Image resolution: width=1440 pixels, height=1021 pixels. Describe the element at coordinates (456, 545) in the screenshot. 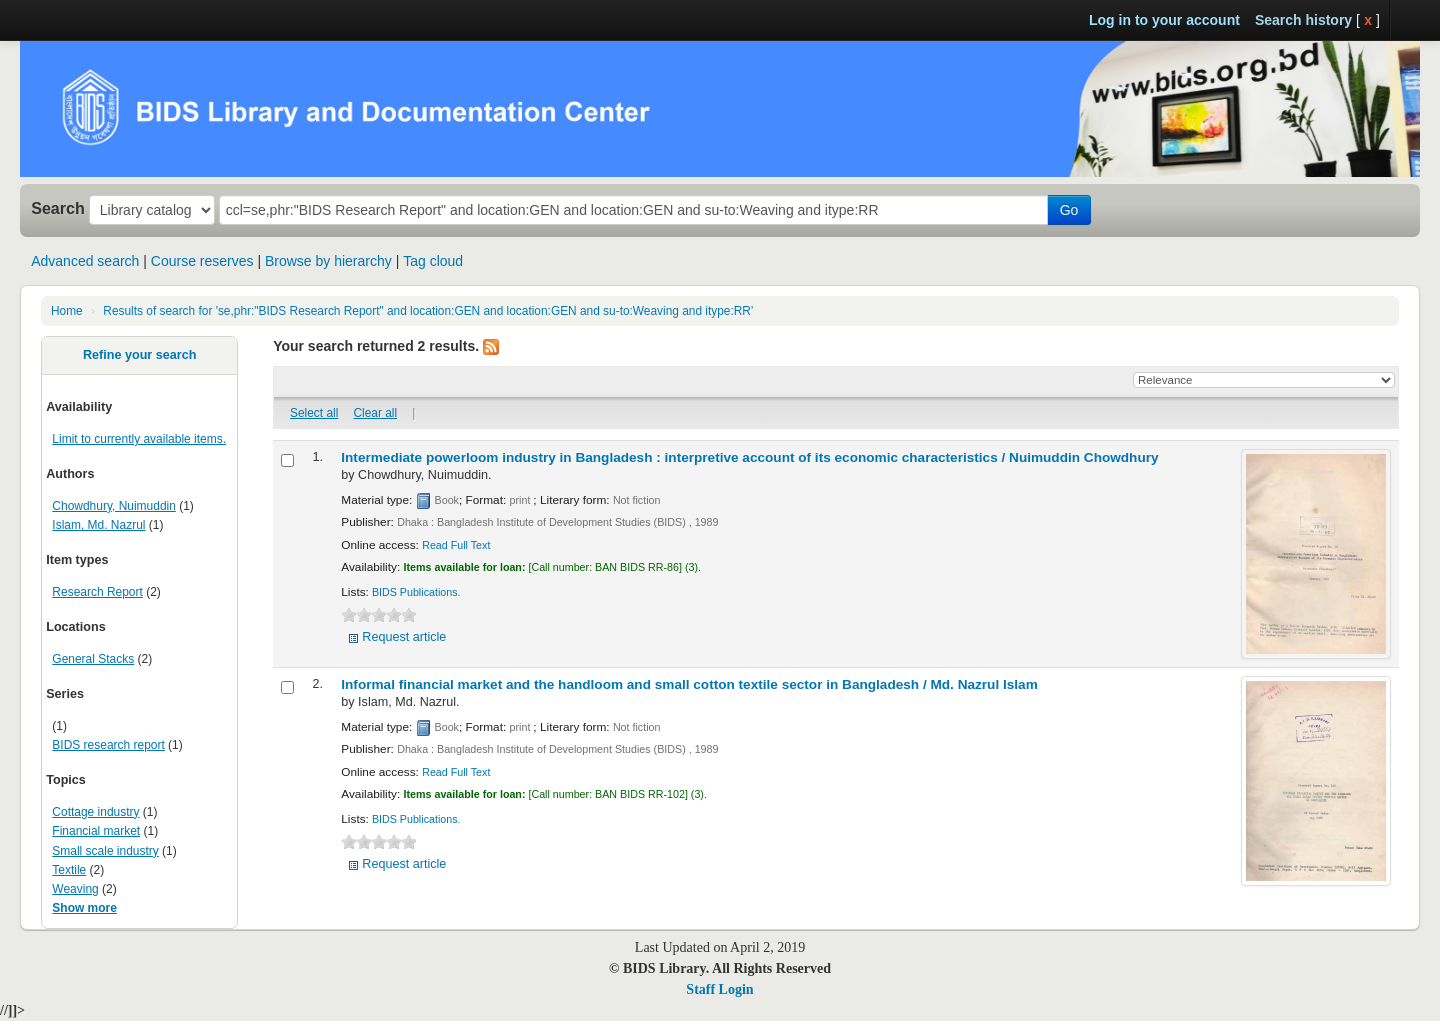

I see `Read Full Text` at that location.